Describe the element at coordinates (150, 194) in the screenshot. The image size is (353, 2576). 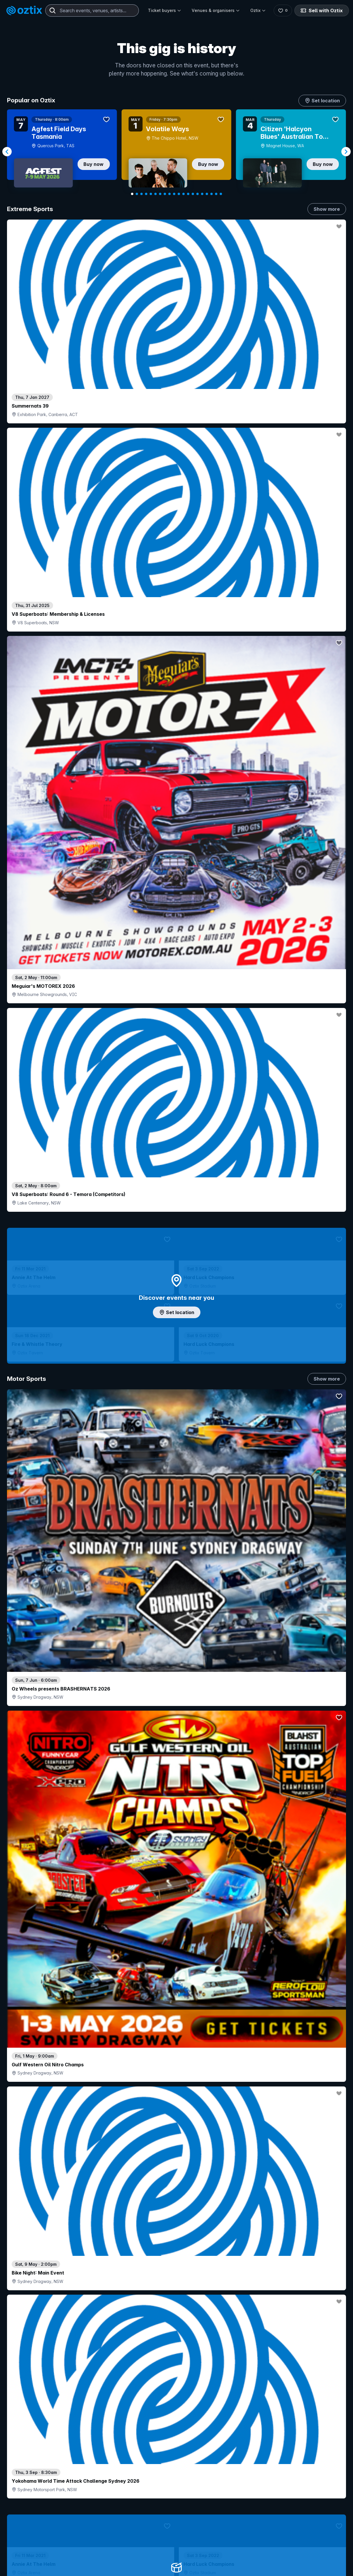
I see `[Navigate to slide 5]` at that location.